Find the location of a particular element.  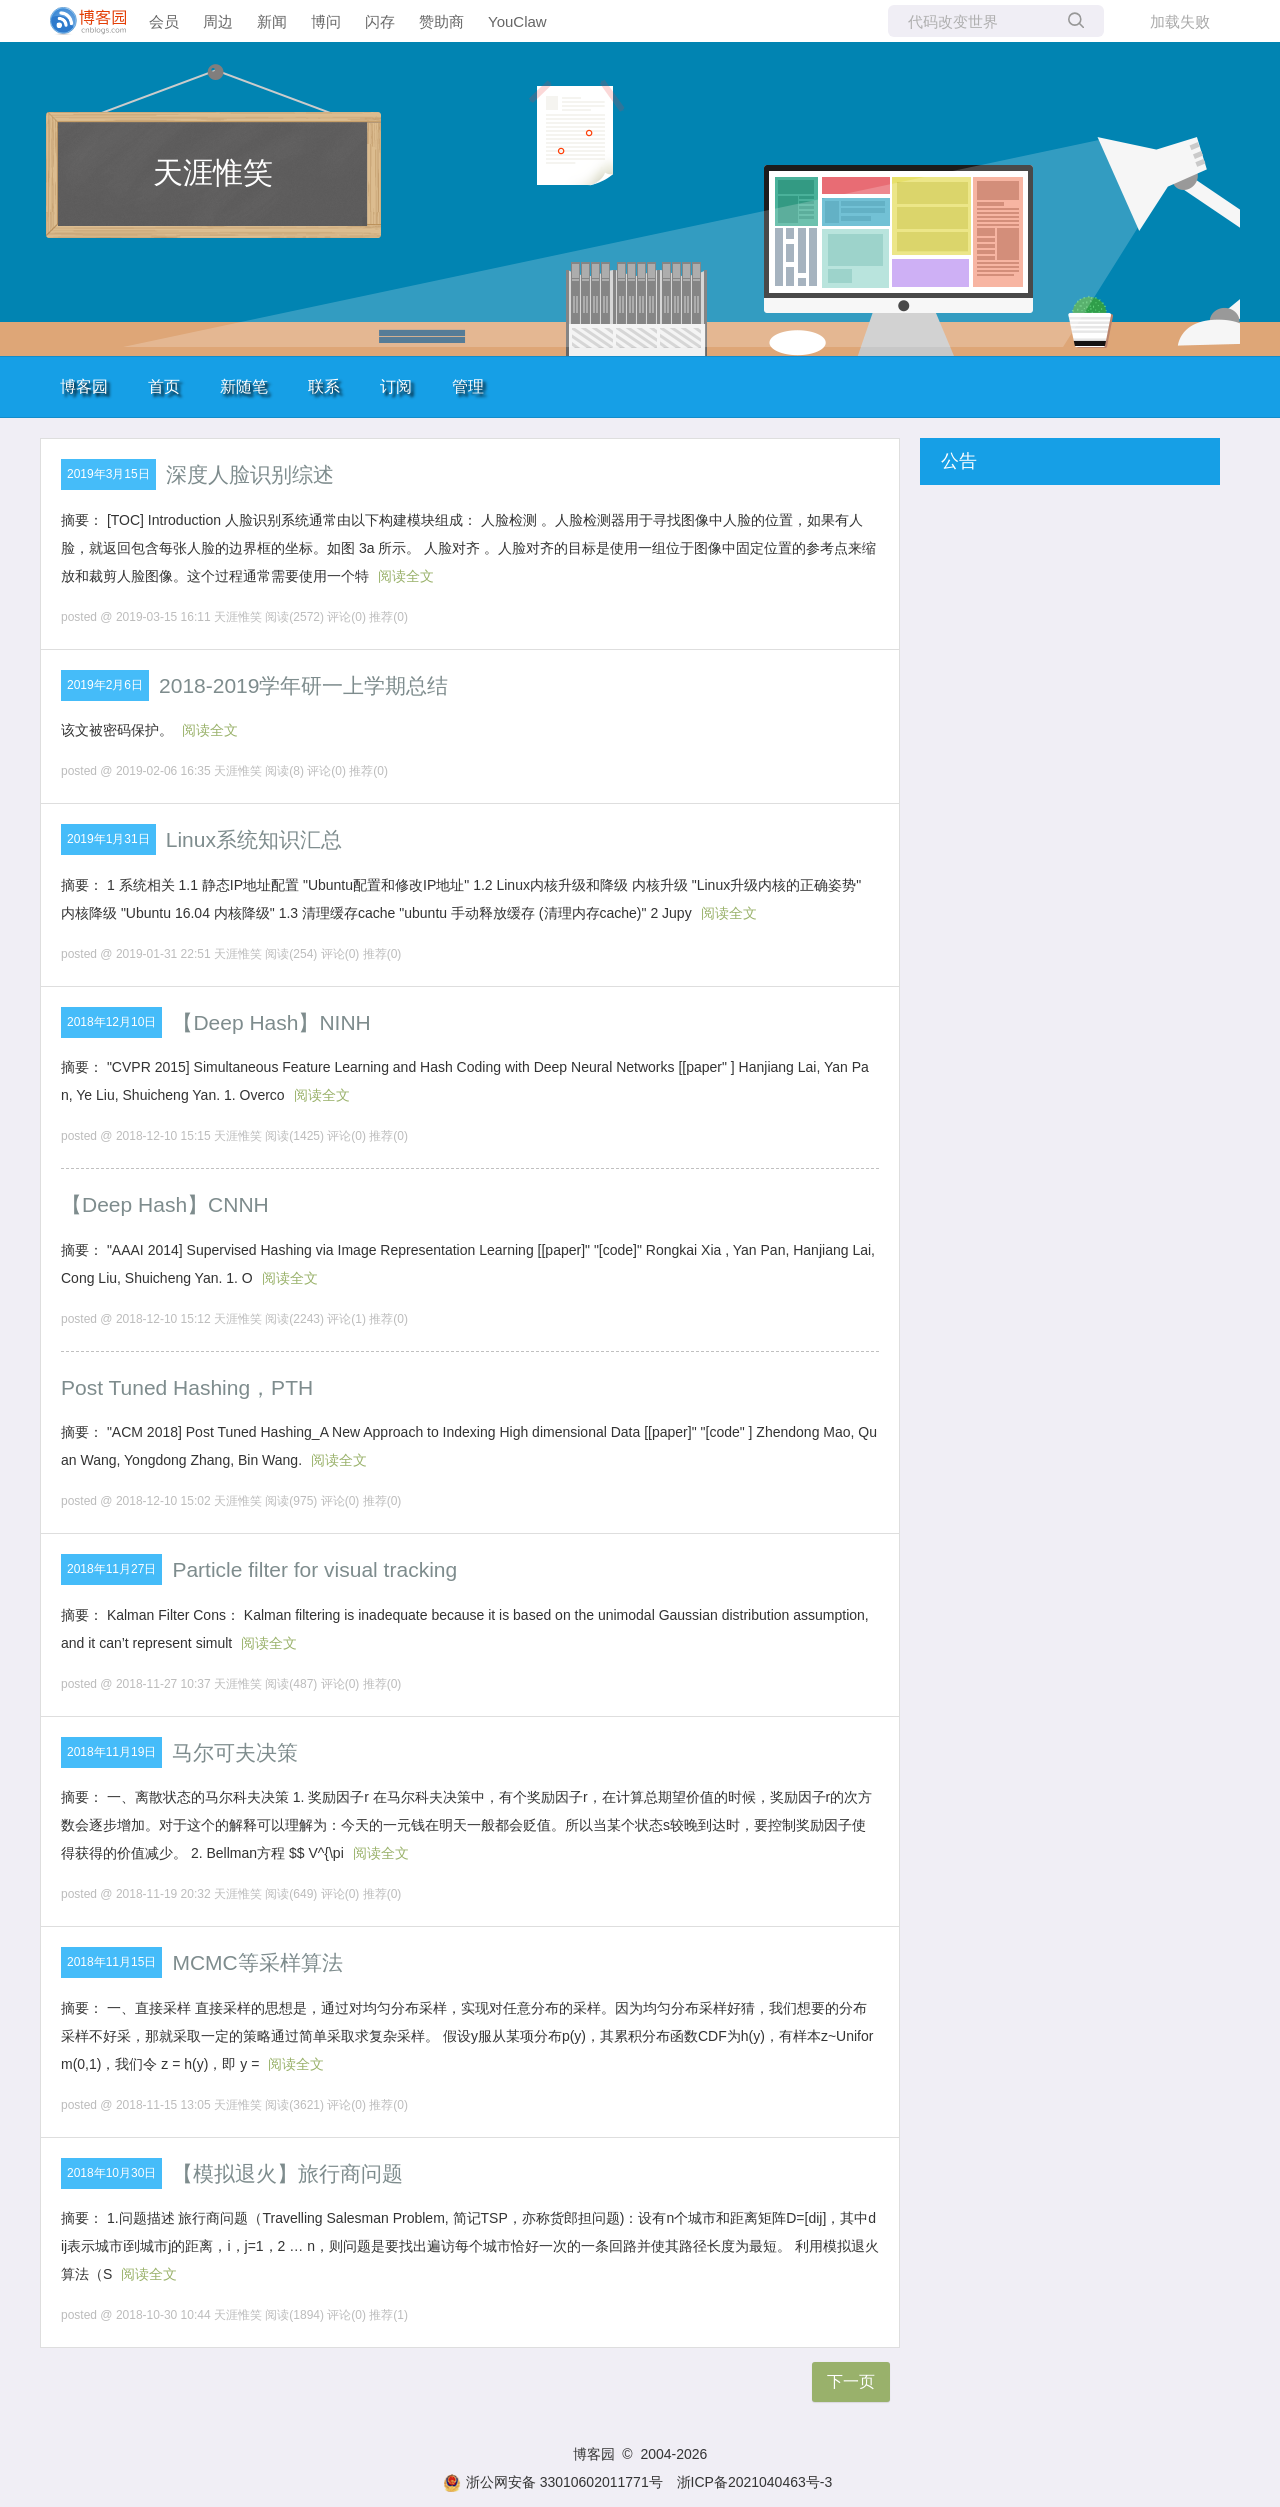

2018年12月10日 is located at coordinates (111, 1022).